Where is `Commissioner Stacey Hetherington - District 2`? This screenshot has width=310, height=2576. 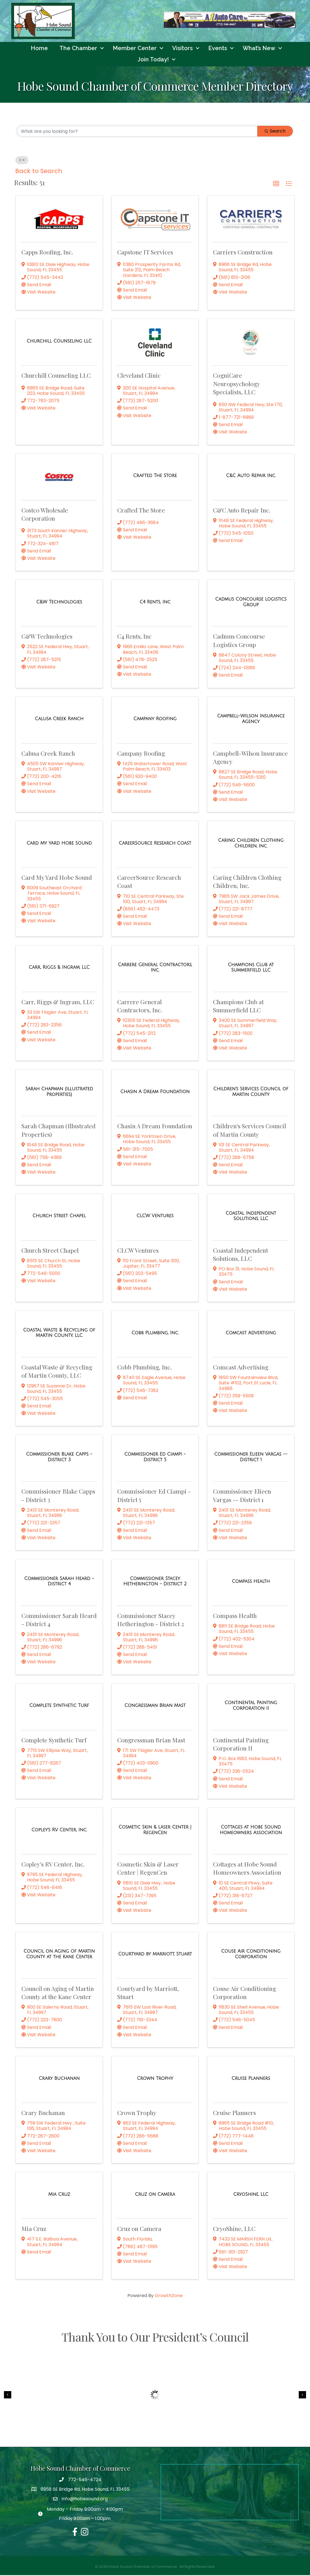 Commissioner Stacey Hetherington - District 2 is located at coordinates (150, 1620).